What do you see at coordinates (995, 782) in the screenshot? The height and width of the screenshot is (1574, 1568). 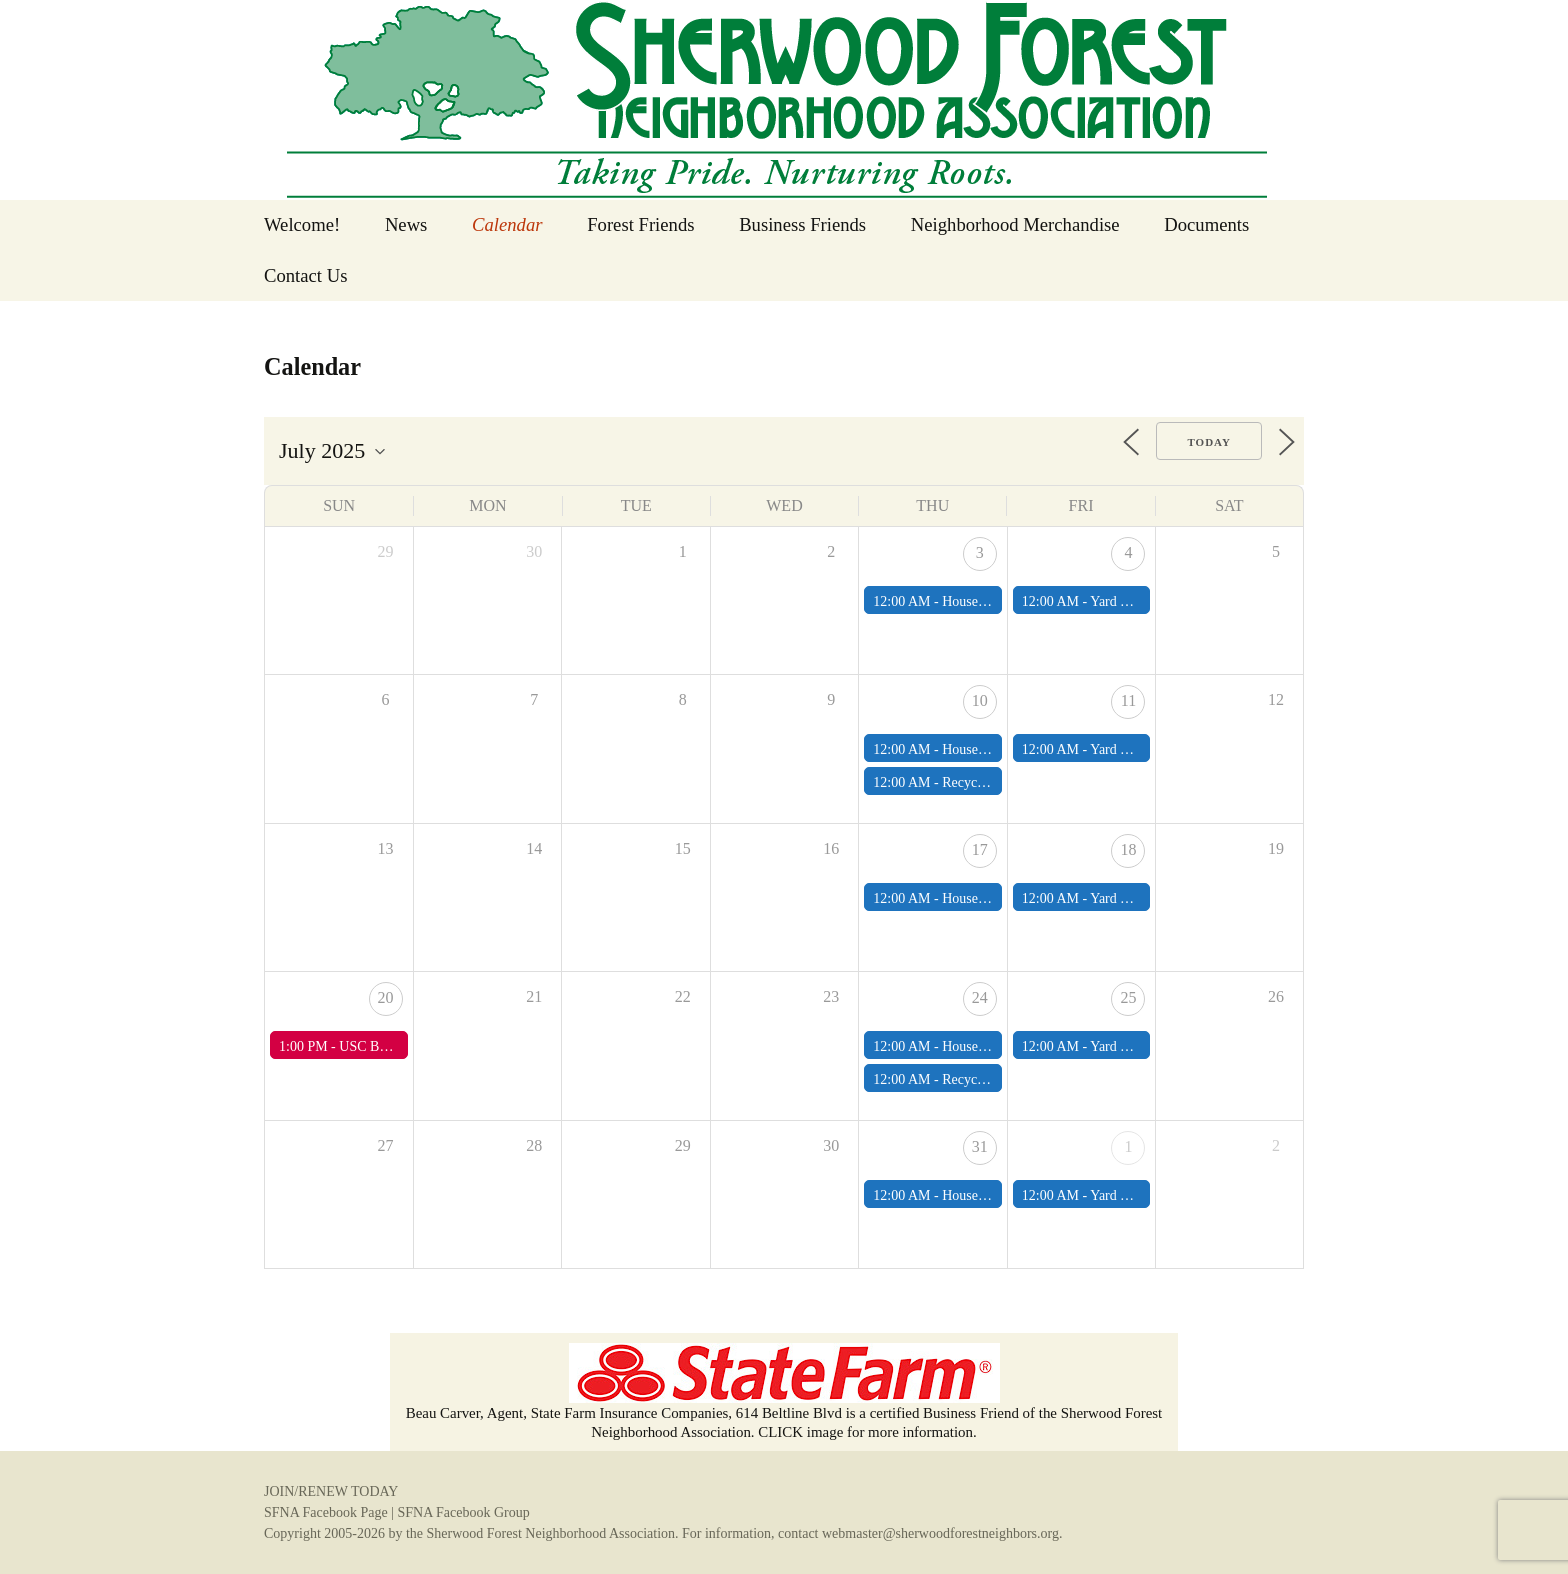 I see `Recycling Pick Up` at bounding box center [995, 782].